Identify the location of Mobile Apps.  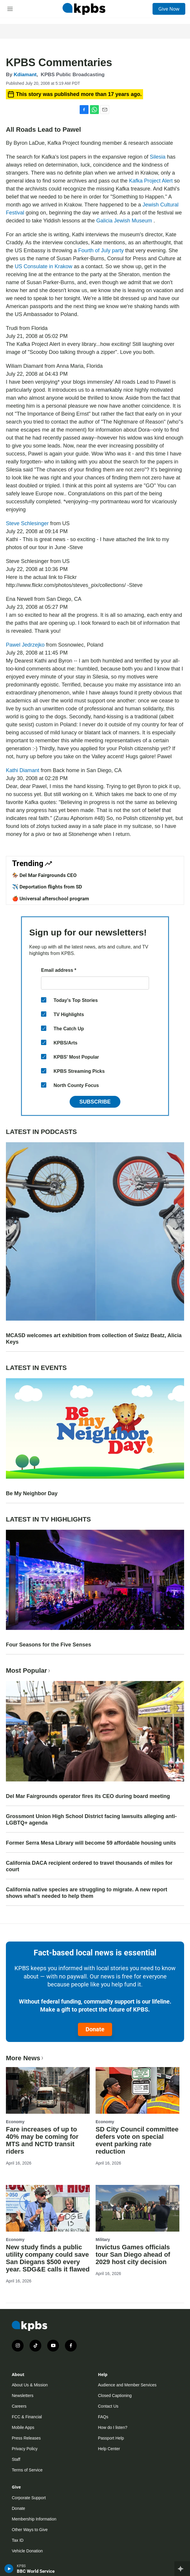
(23, 2427).